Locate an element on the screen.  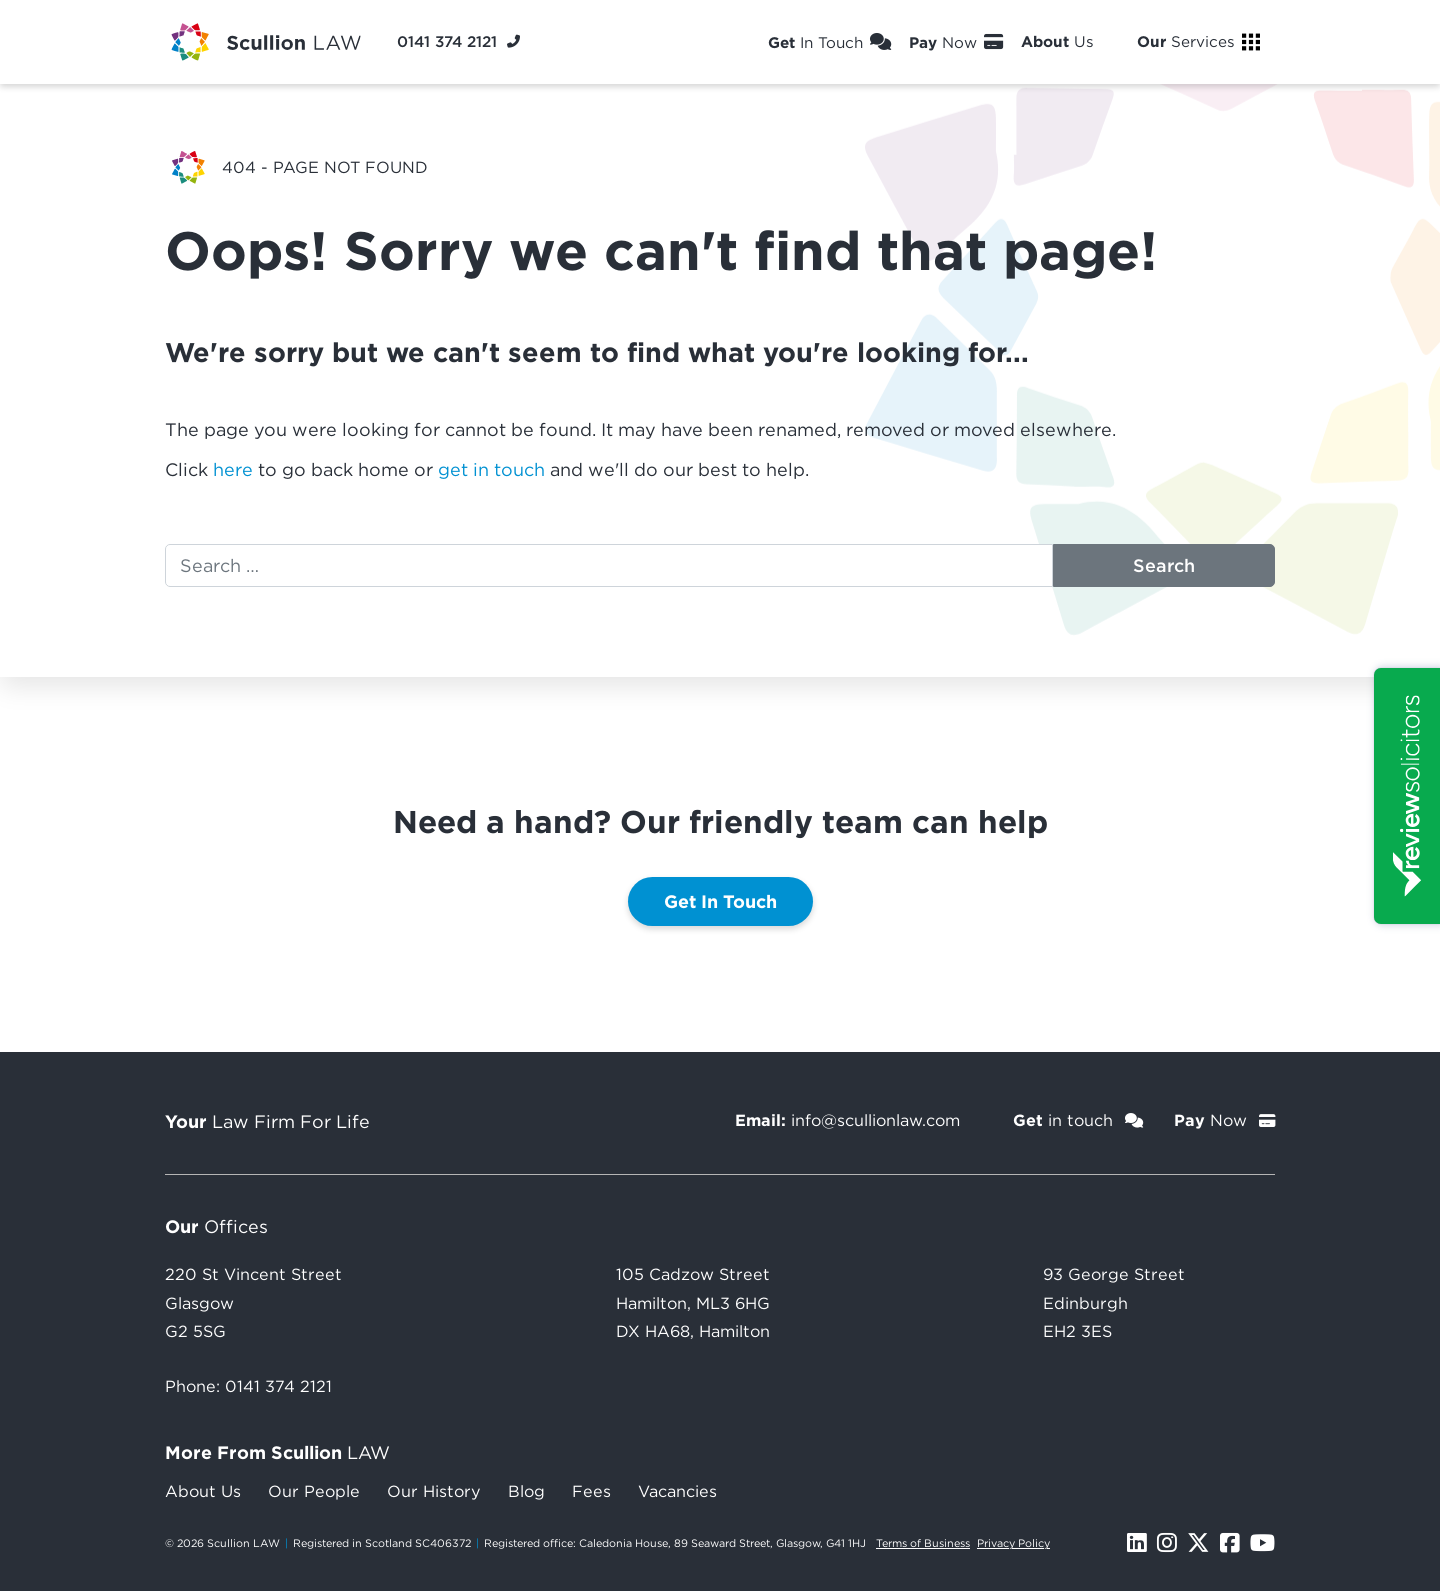
About Us is located at coordinates (203, 1491).